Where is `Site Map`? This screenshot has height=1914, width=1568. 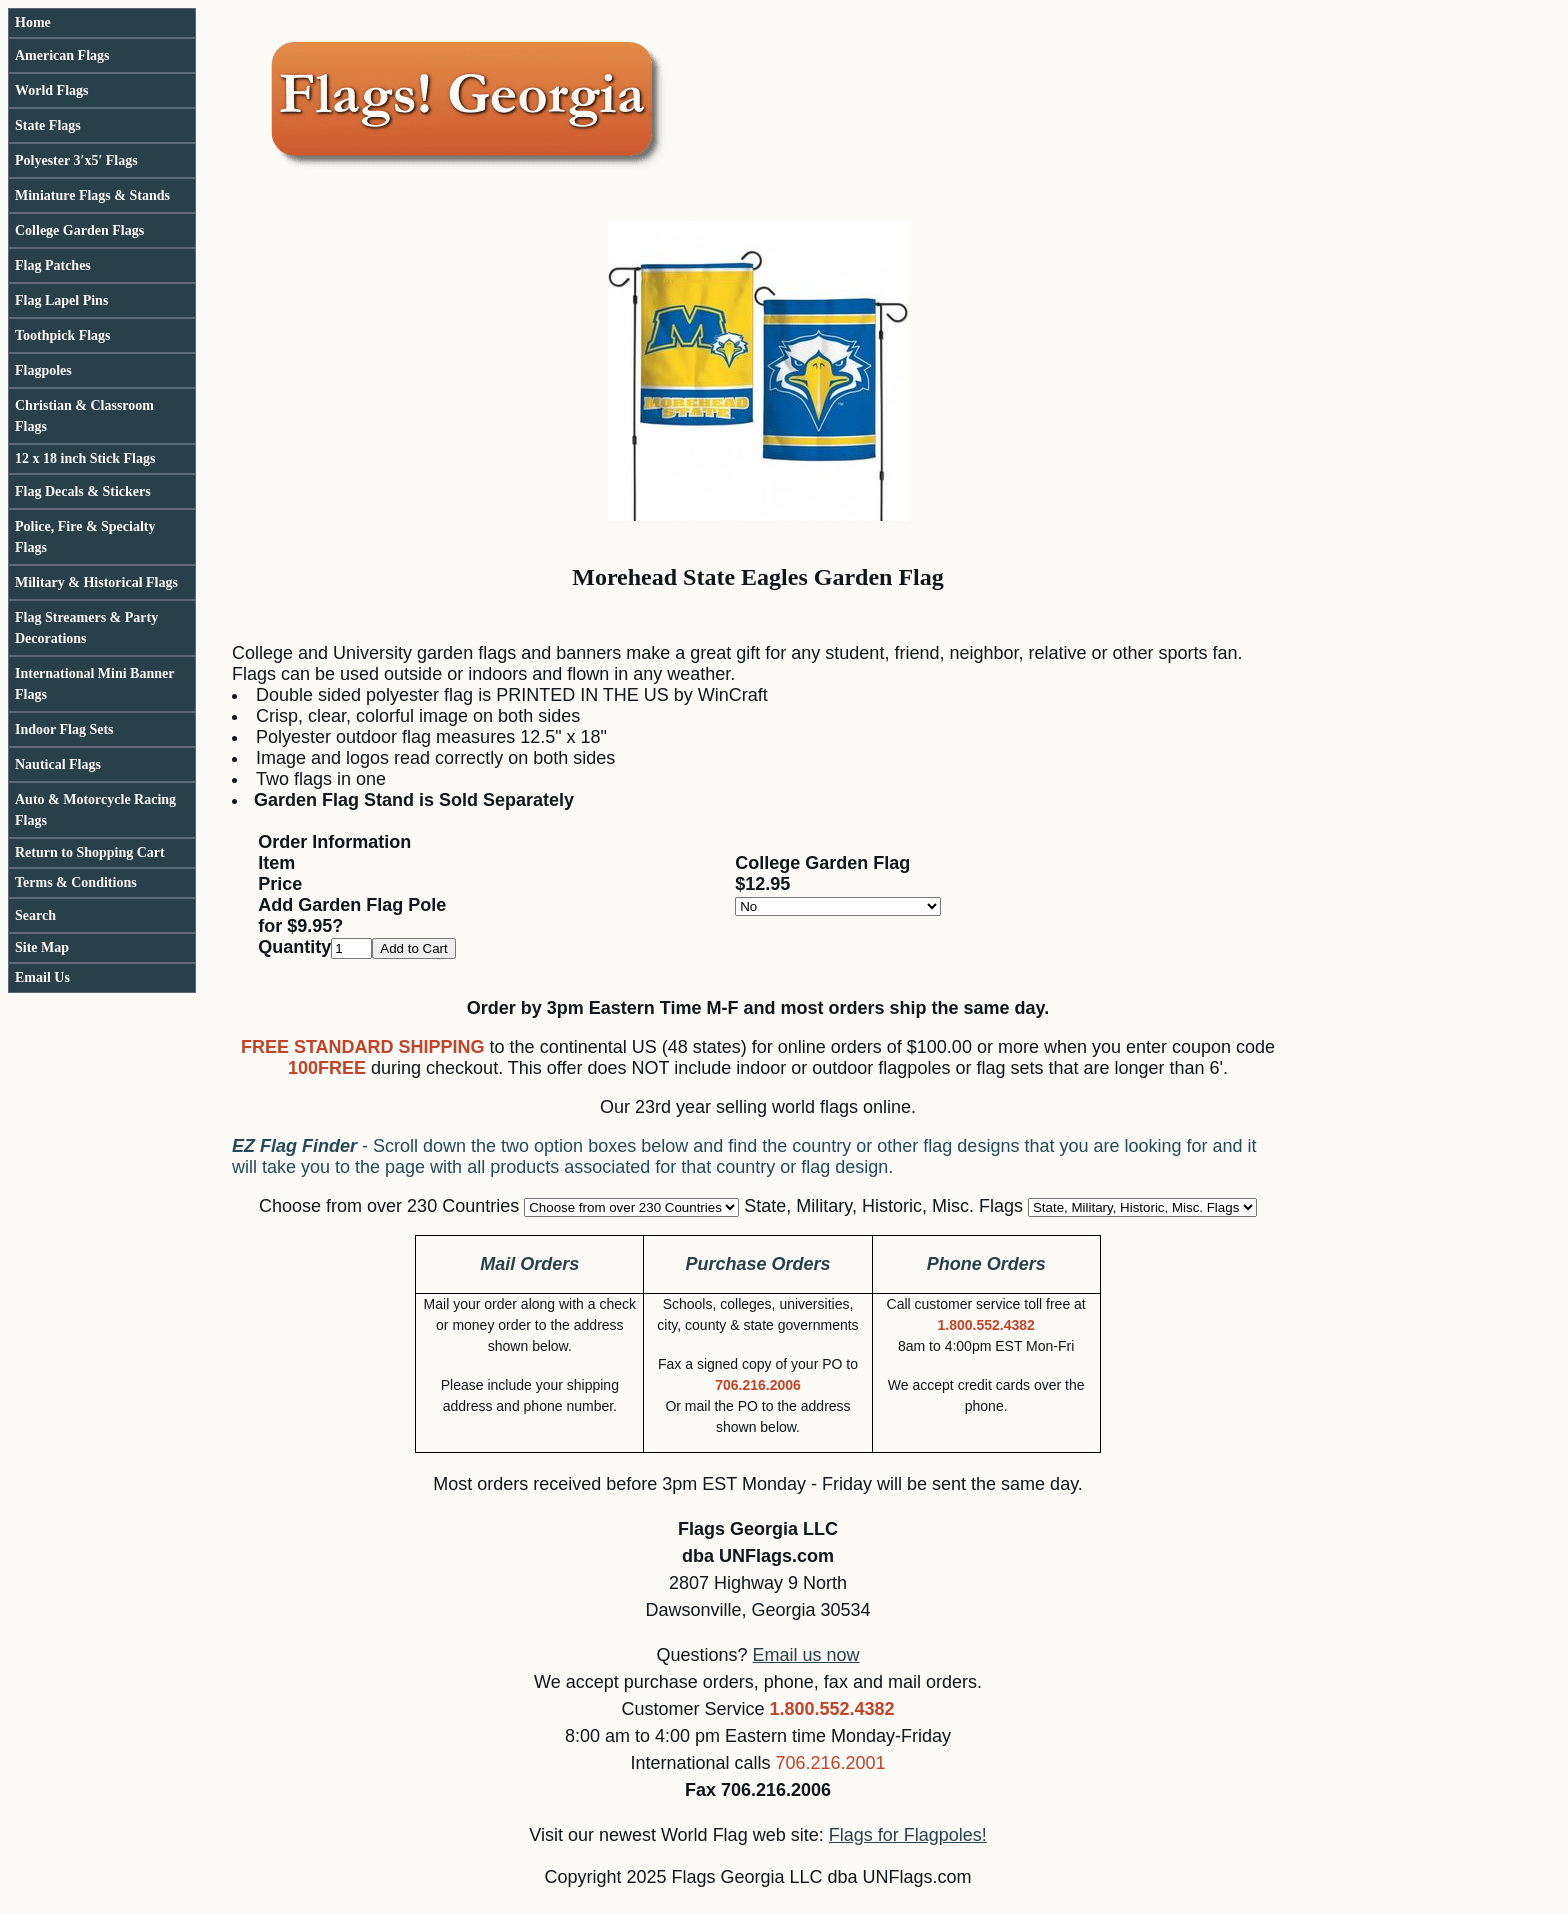 Site Map is located at coordinates (42, 947).